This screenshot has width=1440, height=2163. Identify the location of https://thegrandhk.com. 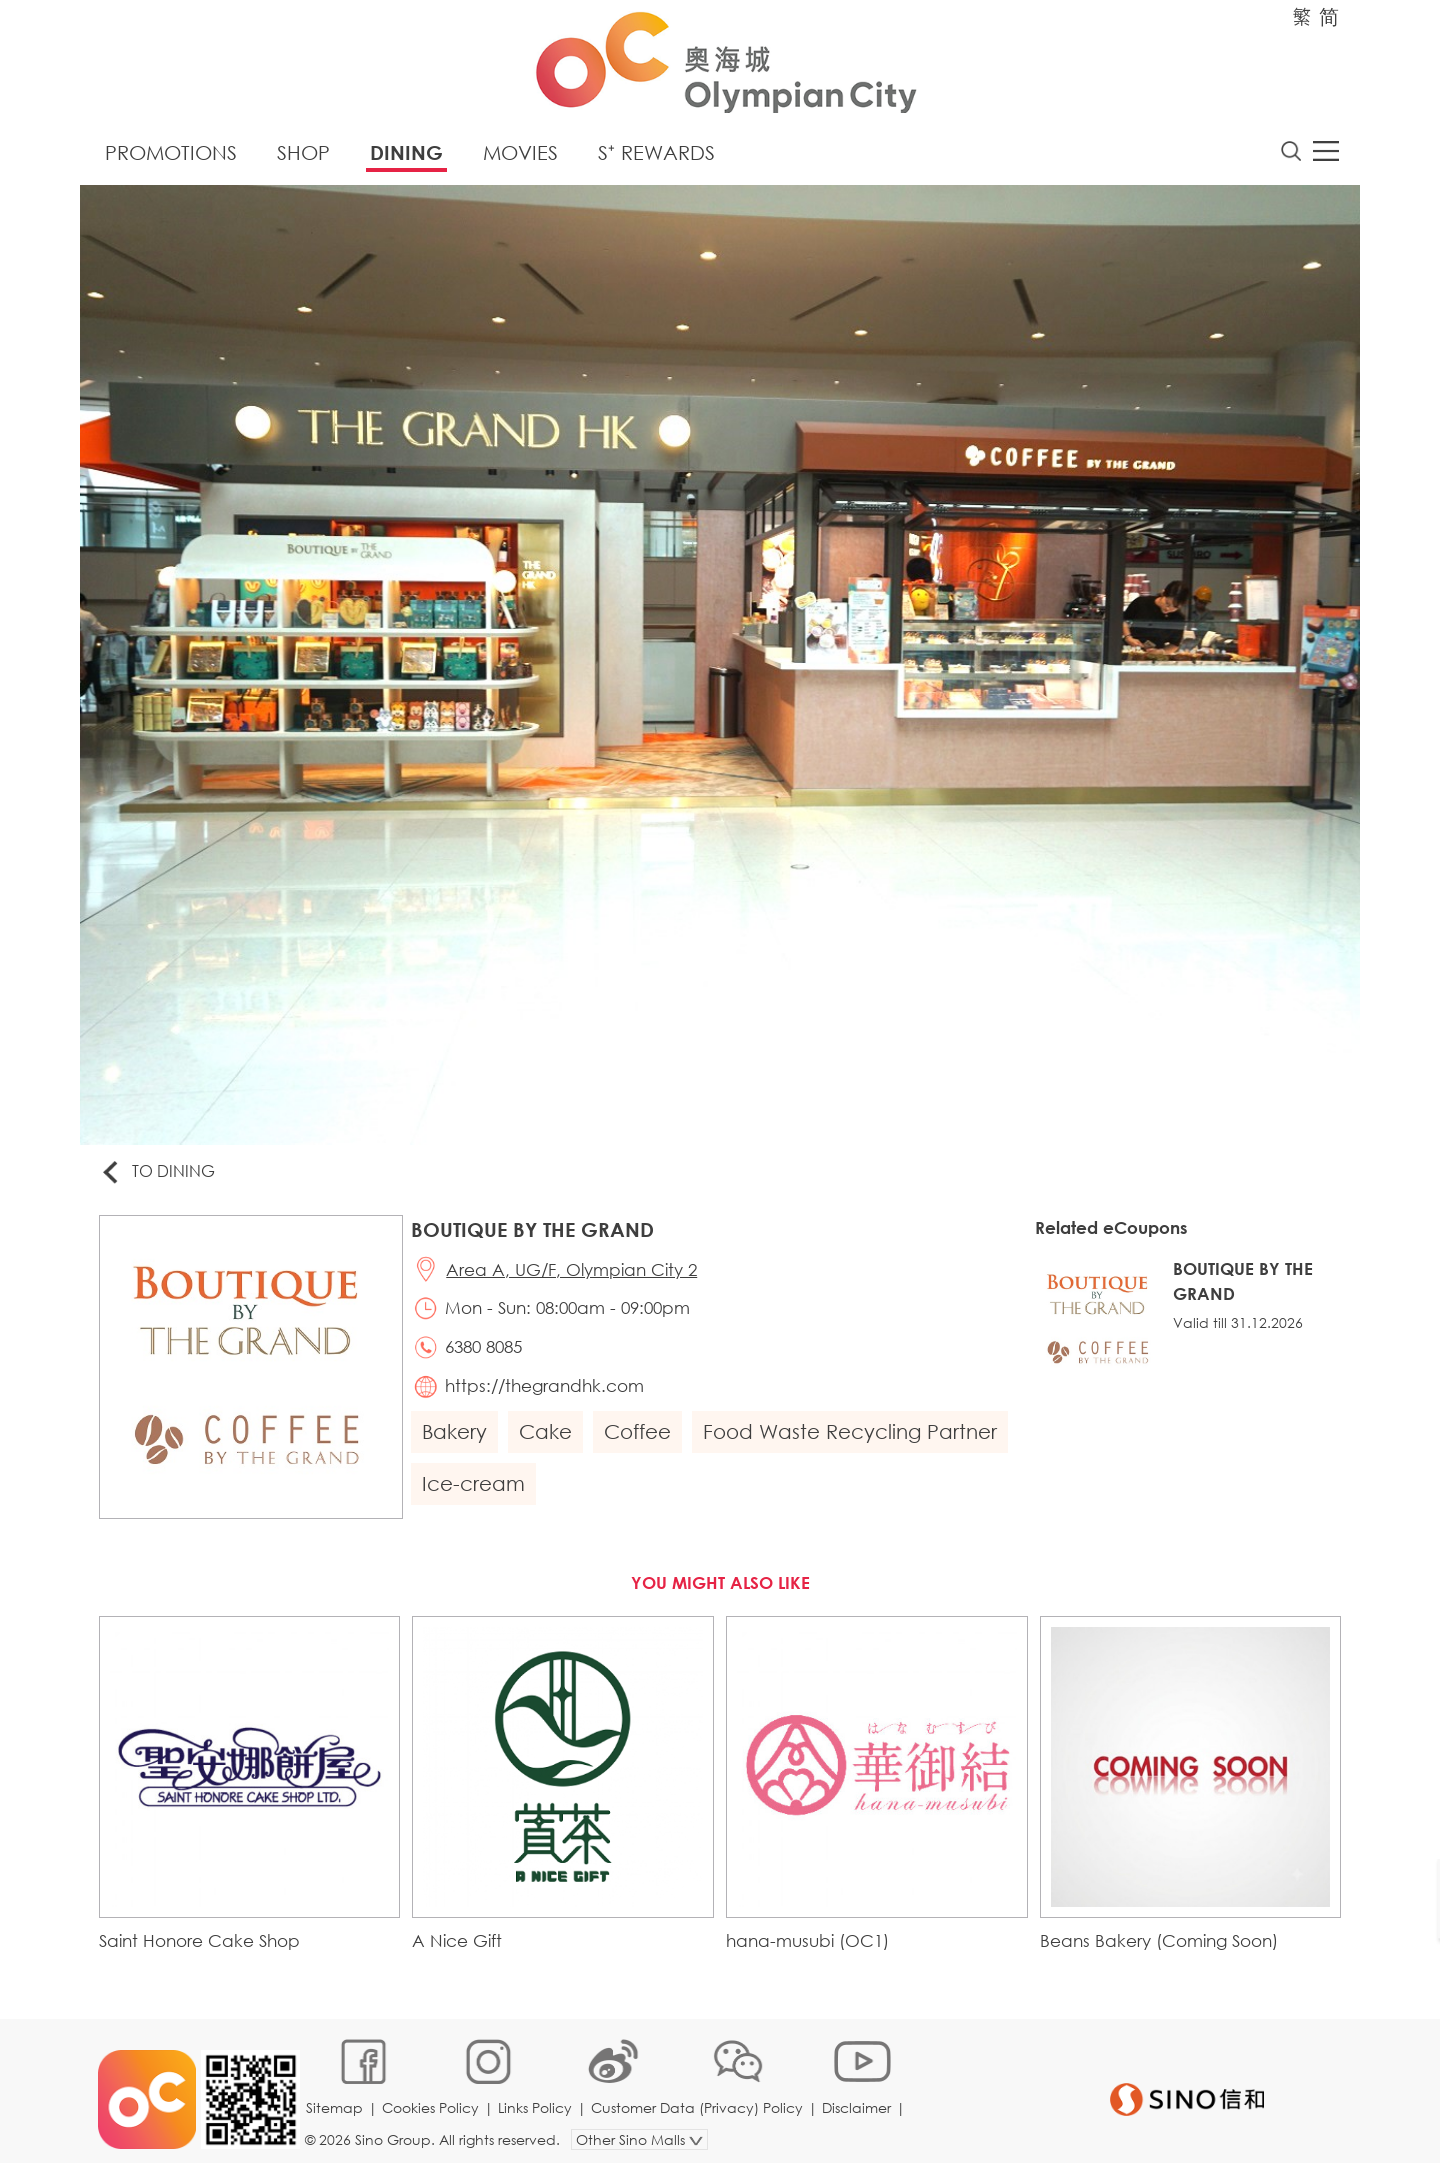
(547, 1391).